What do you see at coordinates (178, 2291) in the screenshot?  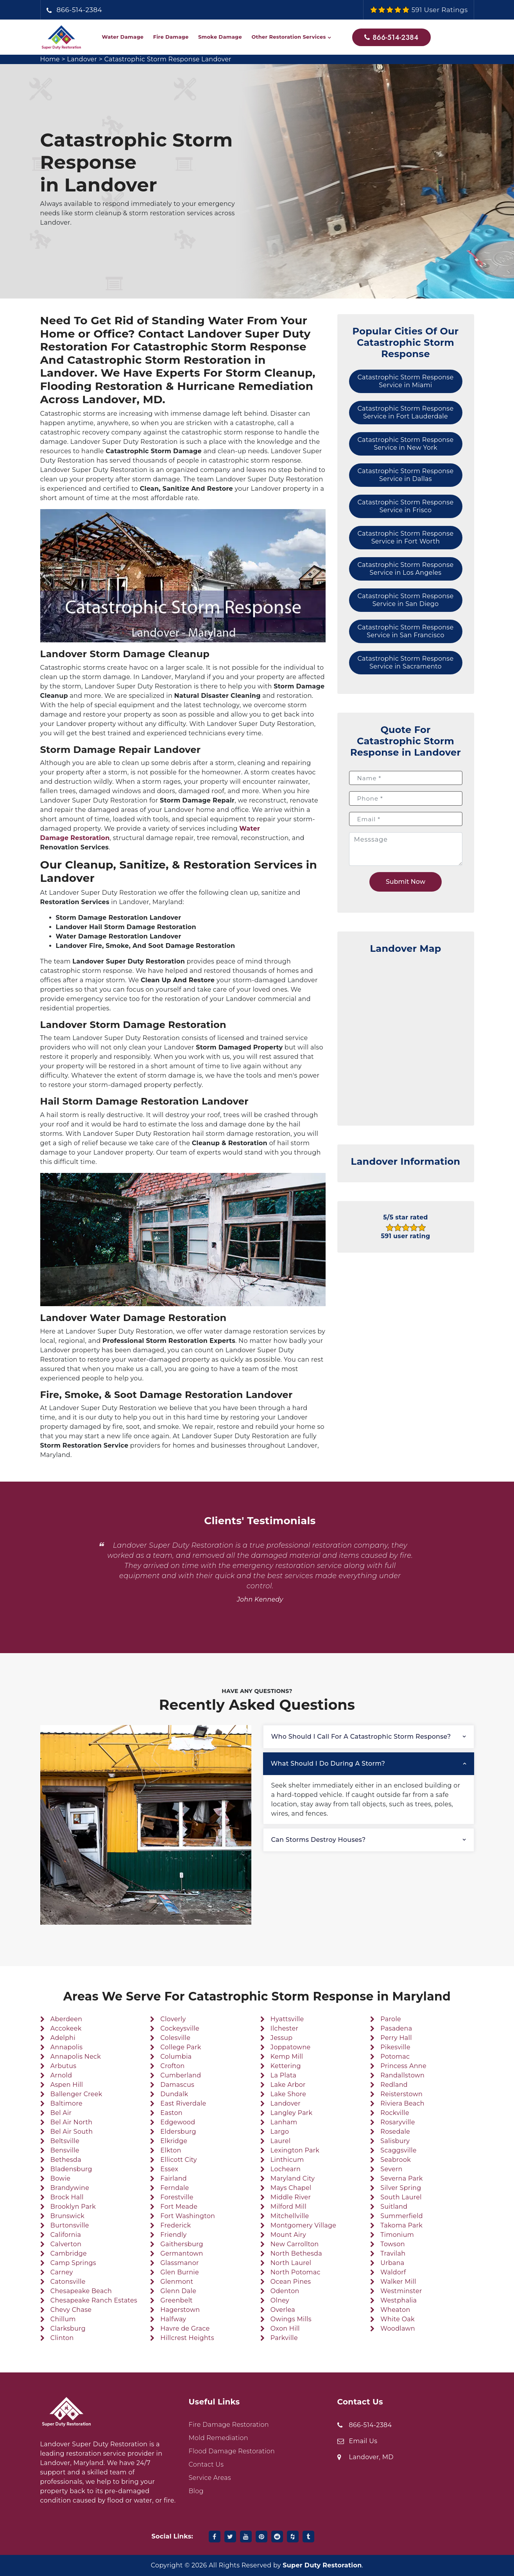 I see `Glenn Dale` at bounding box center [178, 2291].